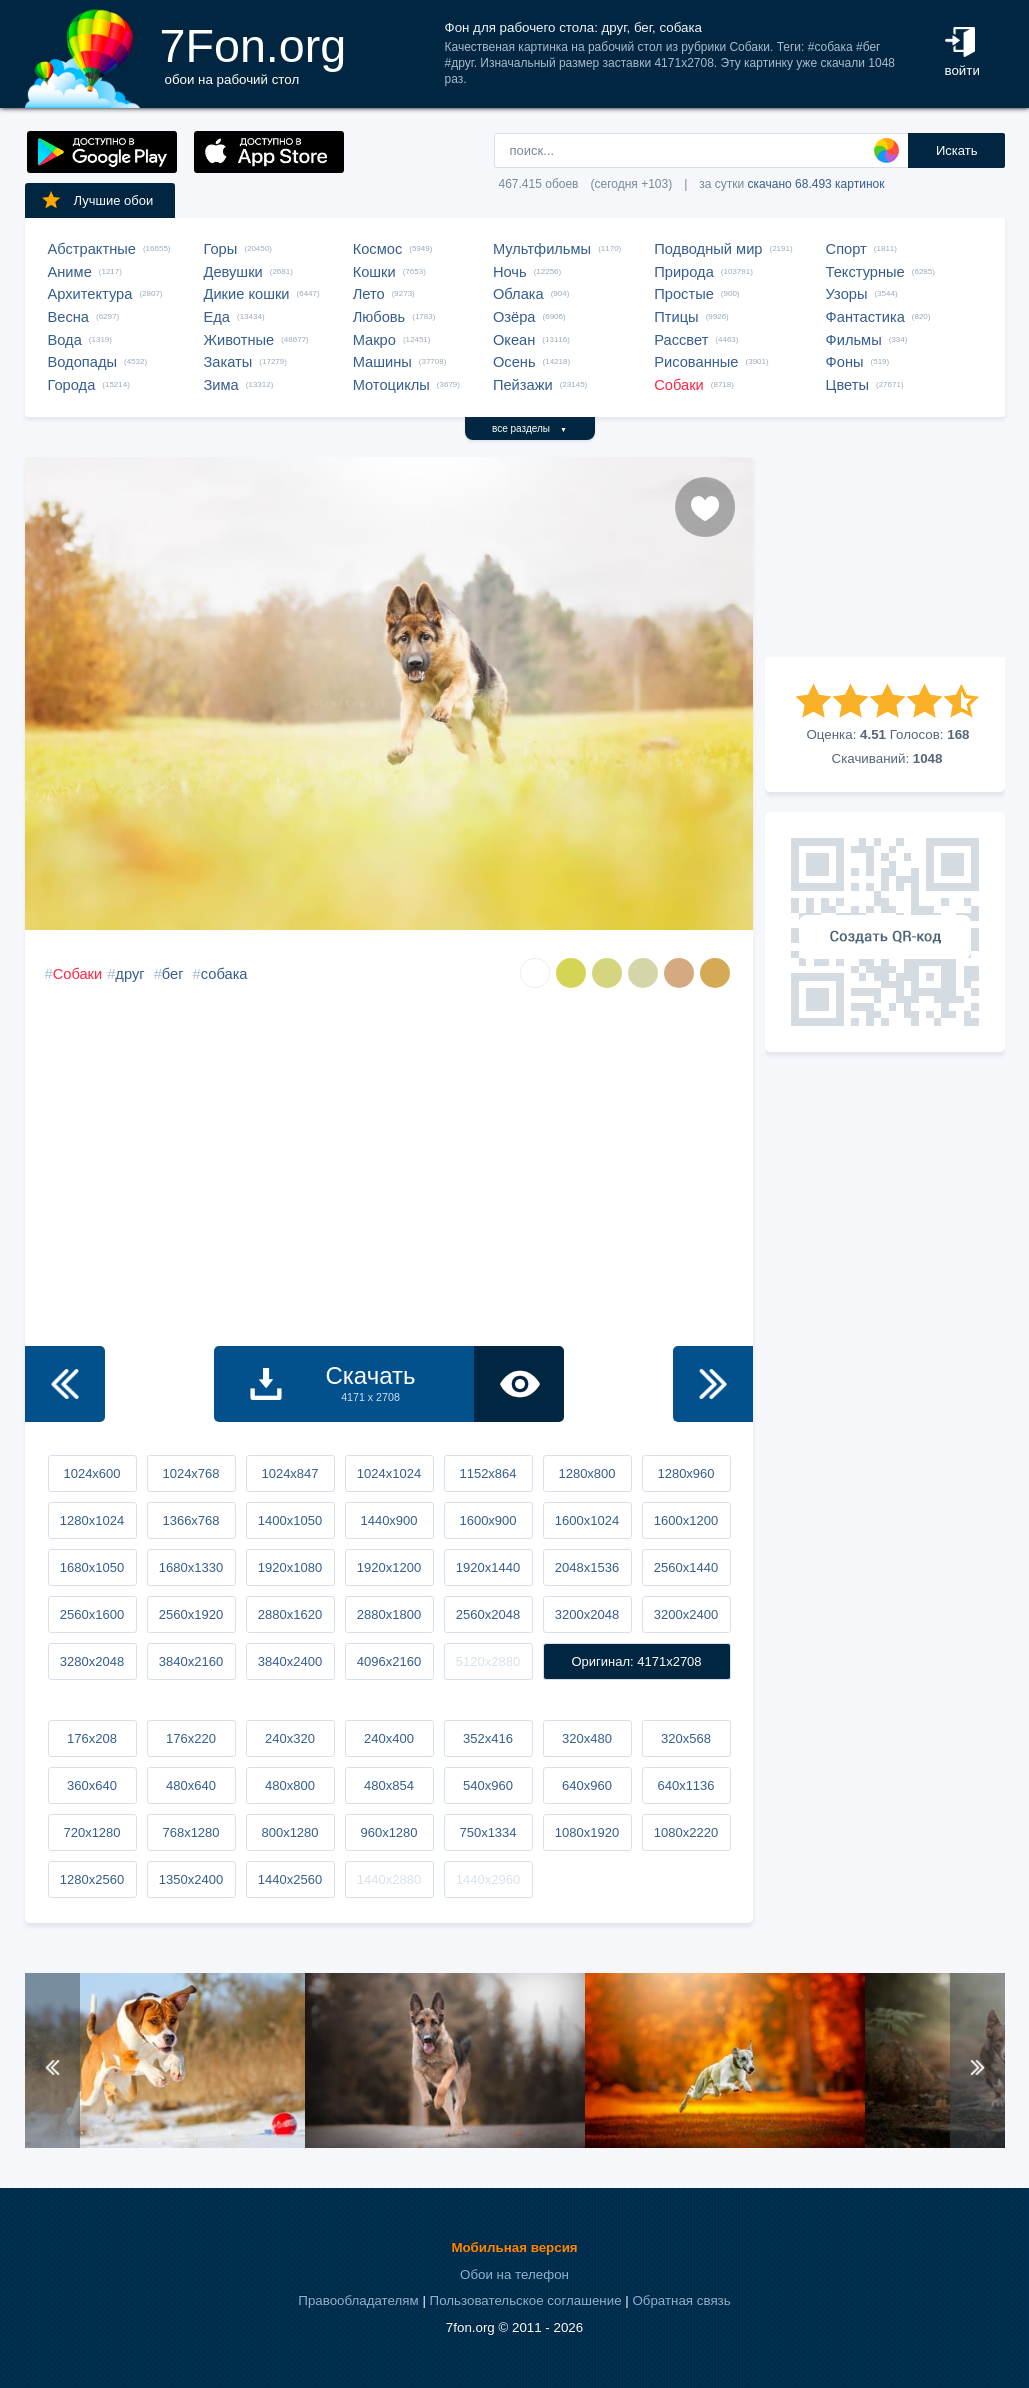 Image resolution: width=1029 pixels, height=2388 pixels. I want to click on 1280x800, so click(586, 1473).